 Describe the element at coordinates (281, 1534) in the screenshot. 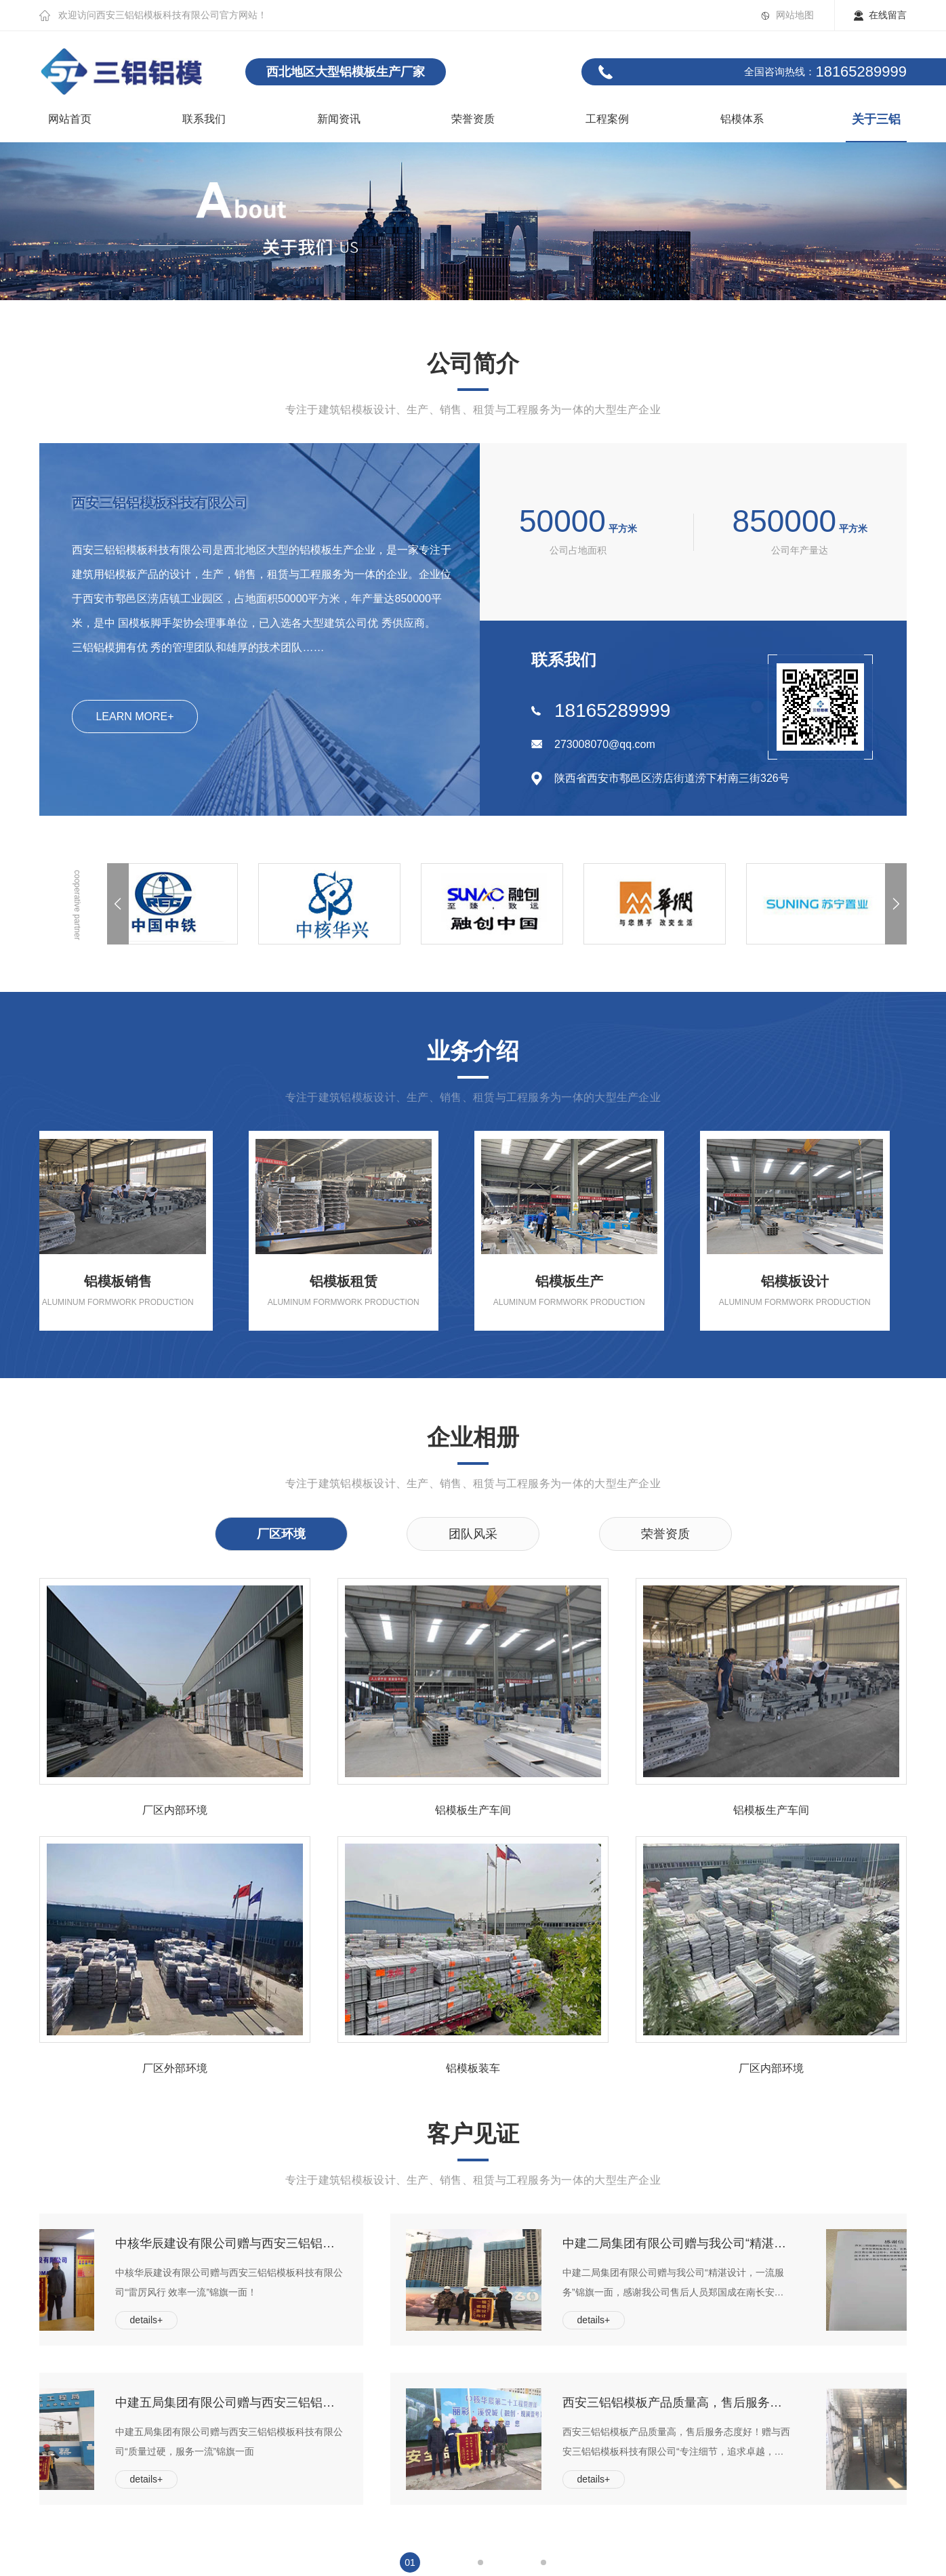

I see `厂区环境` at that location.